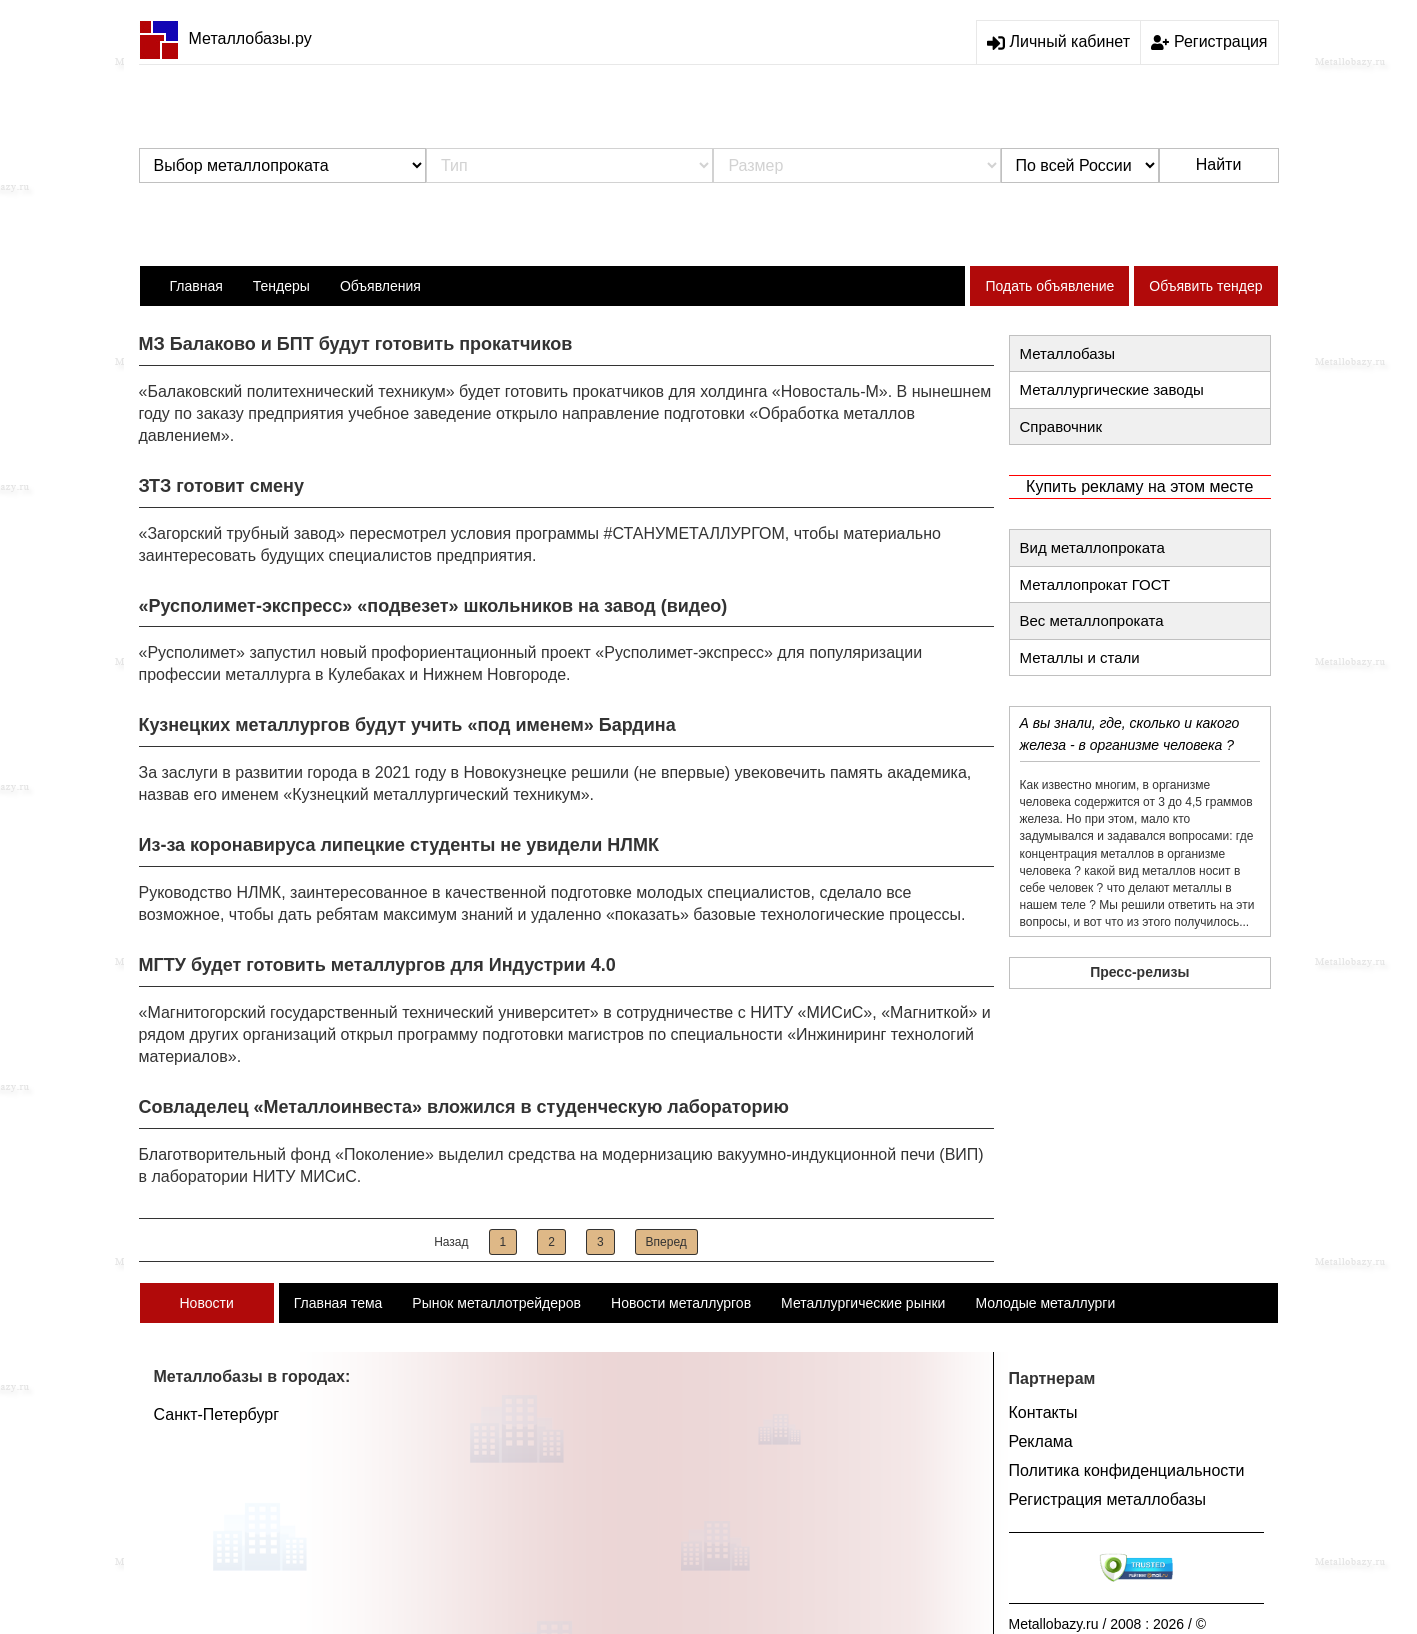  Describe the element at coordinates (1092, 620) in the screenshot. I see `Вес металлопроката` at that location.